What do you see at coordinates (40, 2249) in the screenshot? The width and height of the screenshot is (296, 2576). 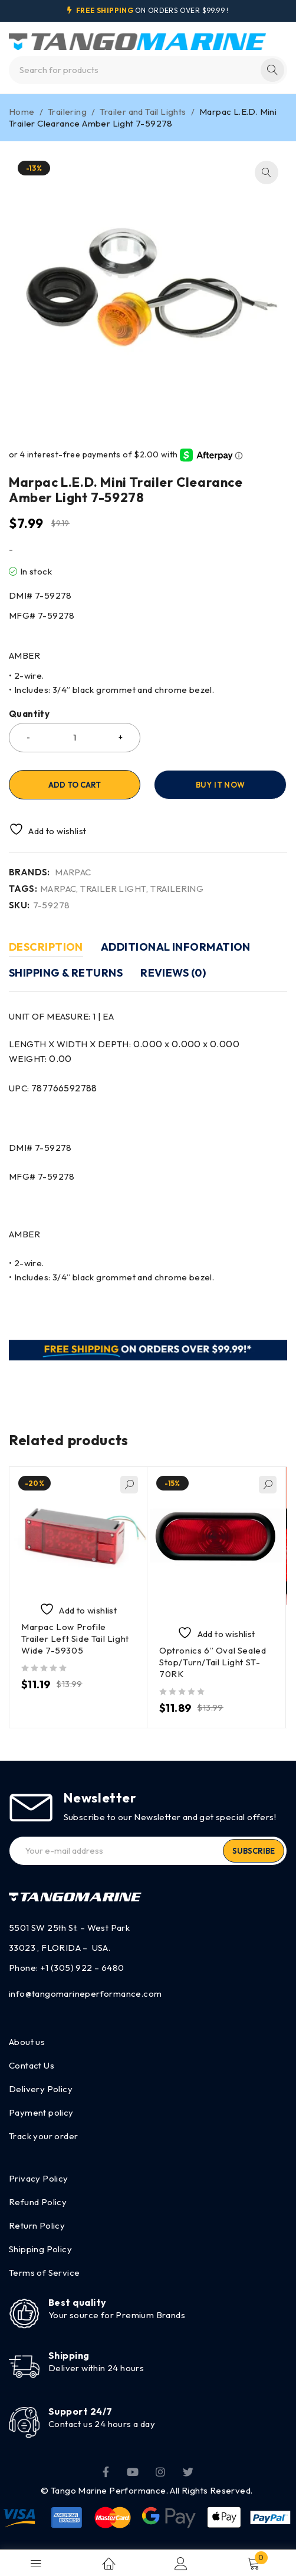 I see `Shipping Policy` at bounding box center [40, 2249].